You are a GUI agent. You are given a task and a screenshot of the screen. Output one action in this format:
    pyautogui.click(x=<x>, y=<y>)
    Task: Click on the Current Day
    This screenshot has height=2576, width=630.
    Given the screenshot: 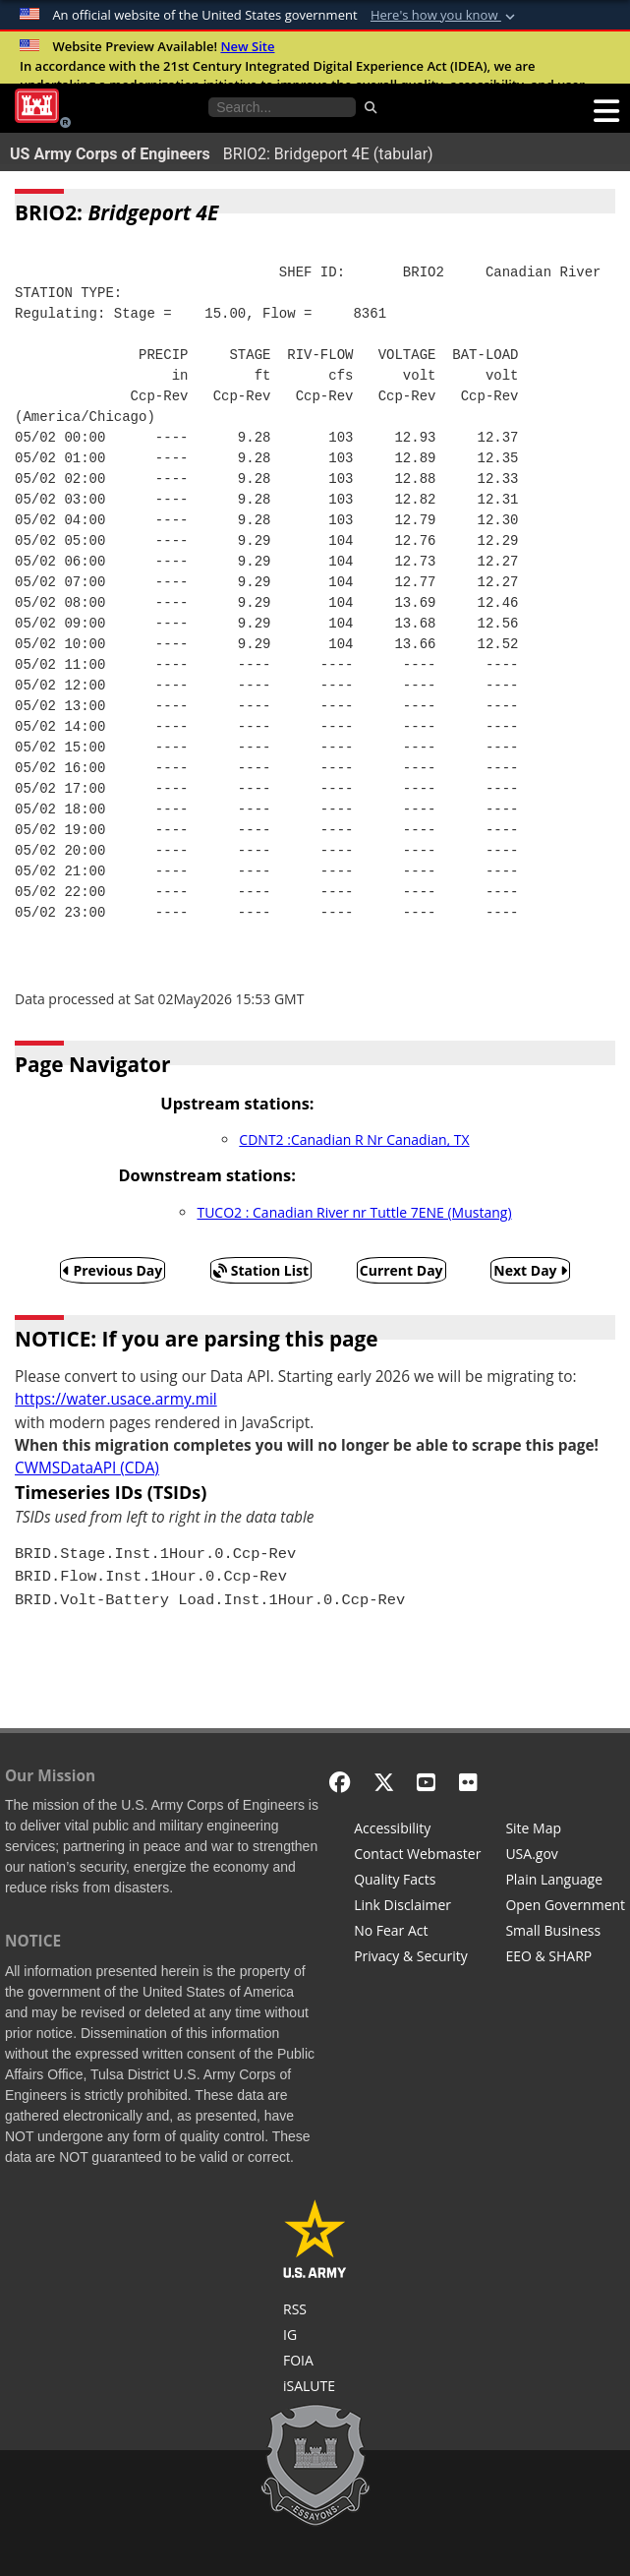 What is the action you would take?
    pyautogui.click(x=401, y=1270)
    